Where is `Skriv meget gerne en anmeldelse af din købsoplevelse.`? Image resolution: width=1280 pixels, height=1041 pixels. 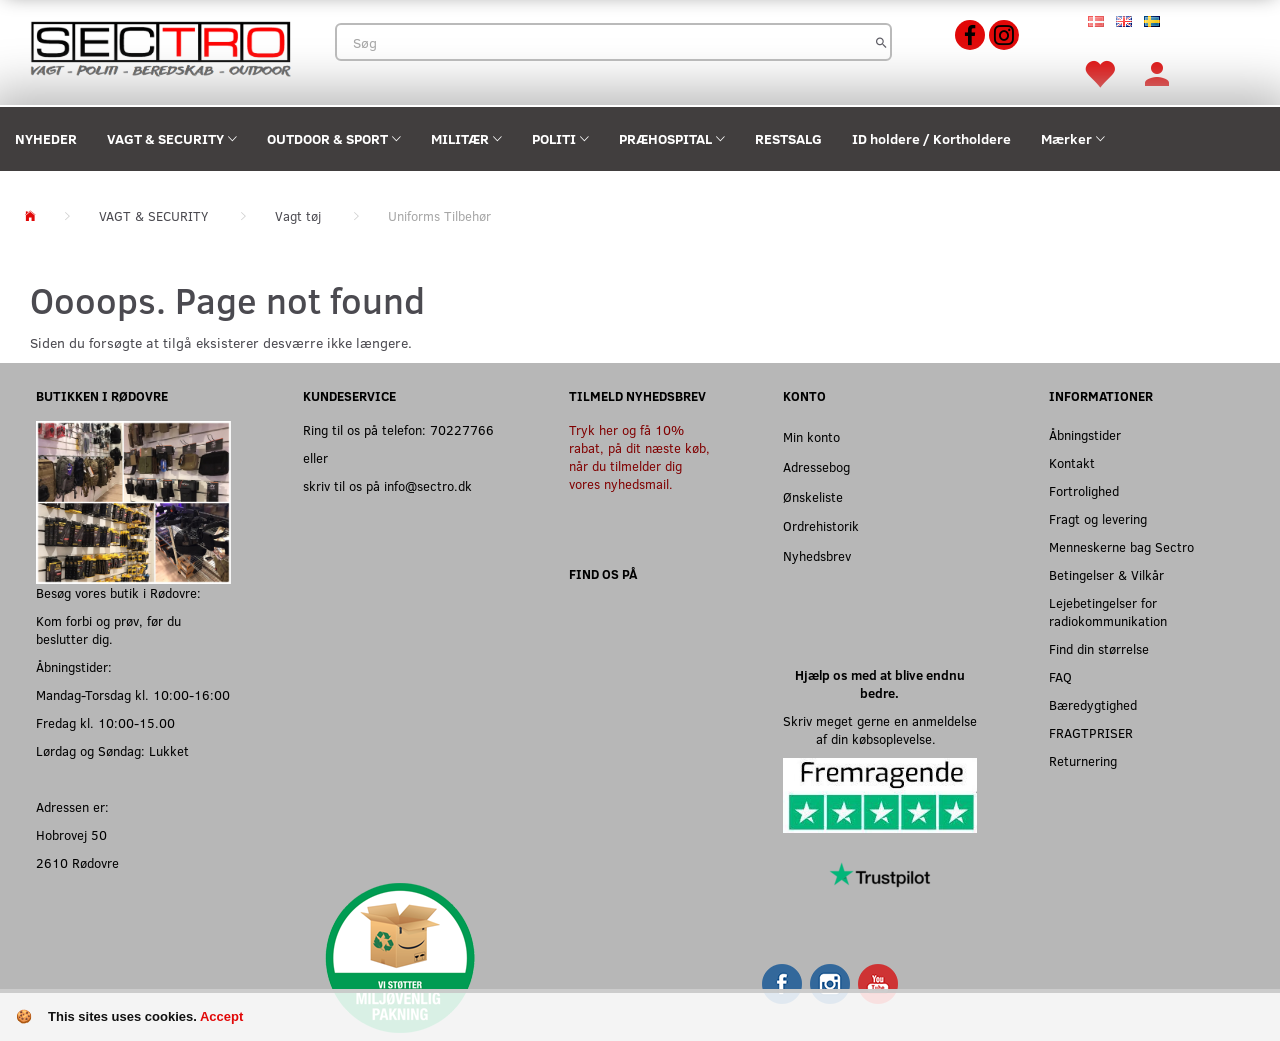 Skriv meget gerne en anmeldelse af din købsoplevelse. is located at coordinates (880, 729).